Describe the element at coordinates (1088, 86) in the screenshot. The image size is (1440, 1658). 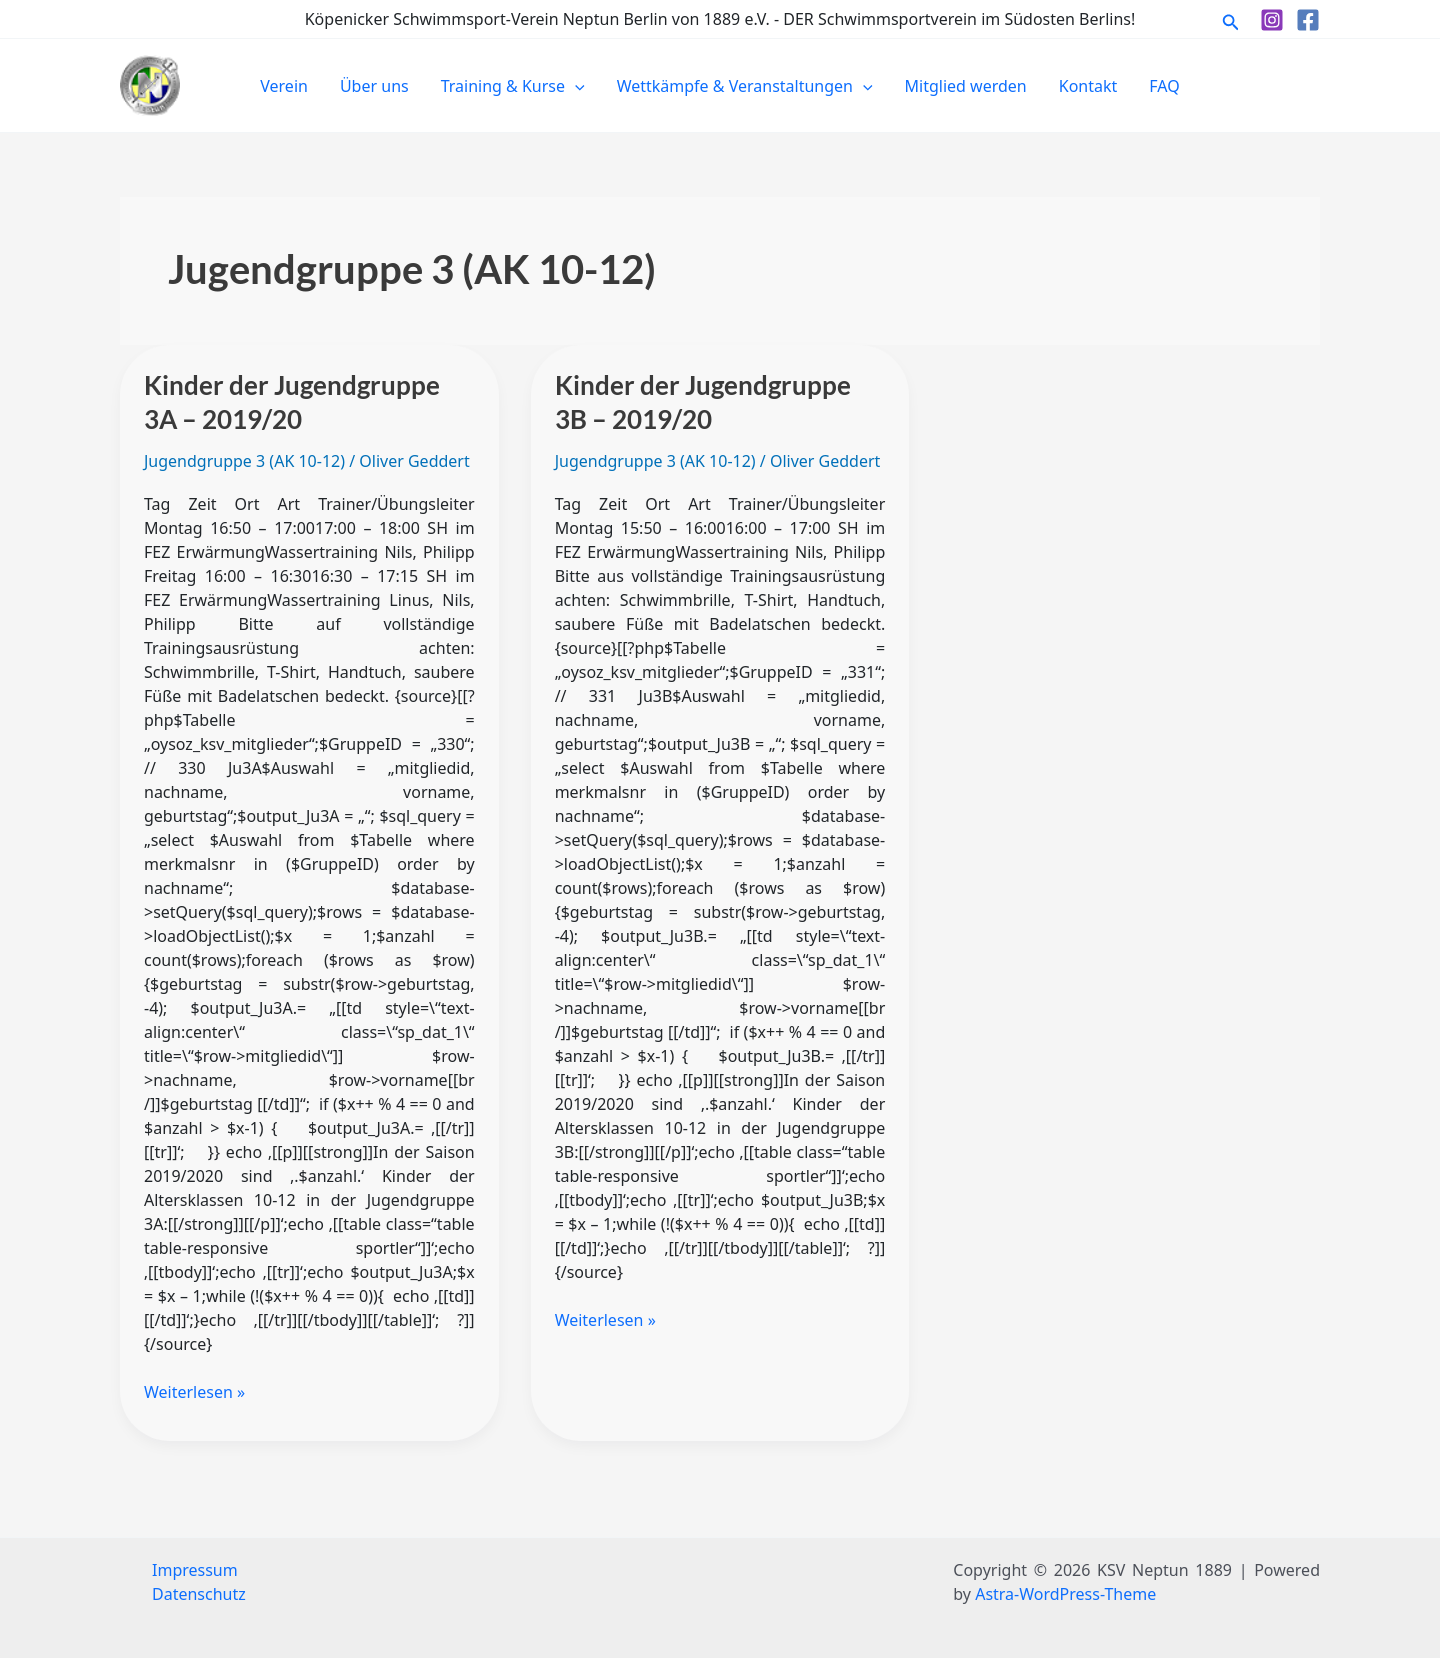
I see `Kontakt` at that location.